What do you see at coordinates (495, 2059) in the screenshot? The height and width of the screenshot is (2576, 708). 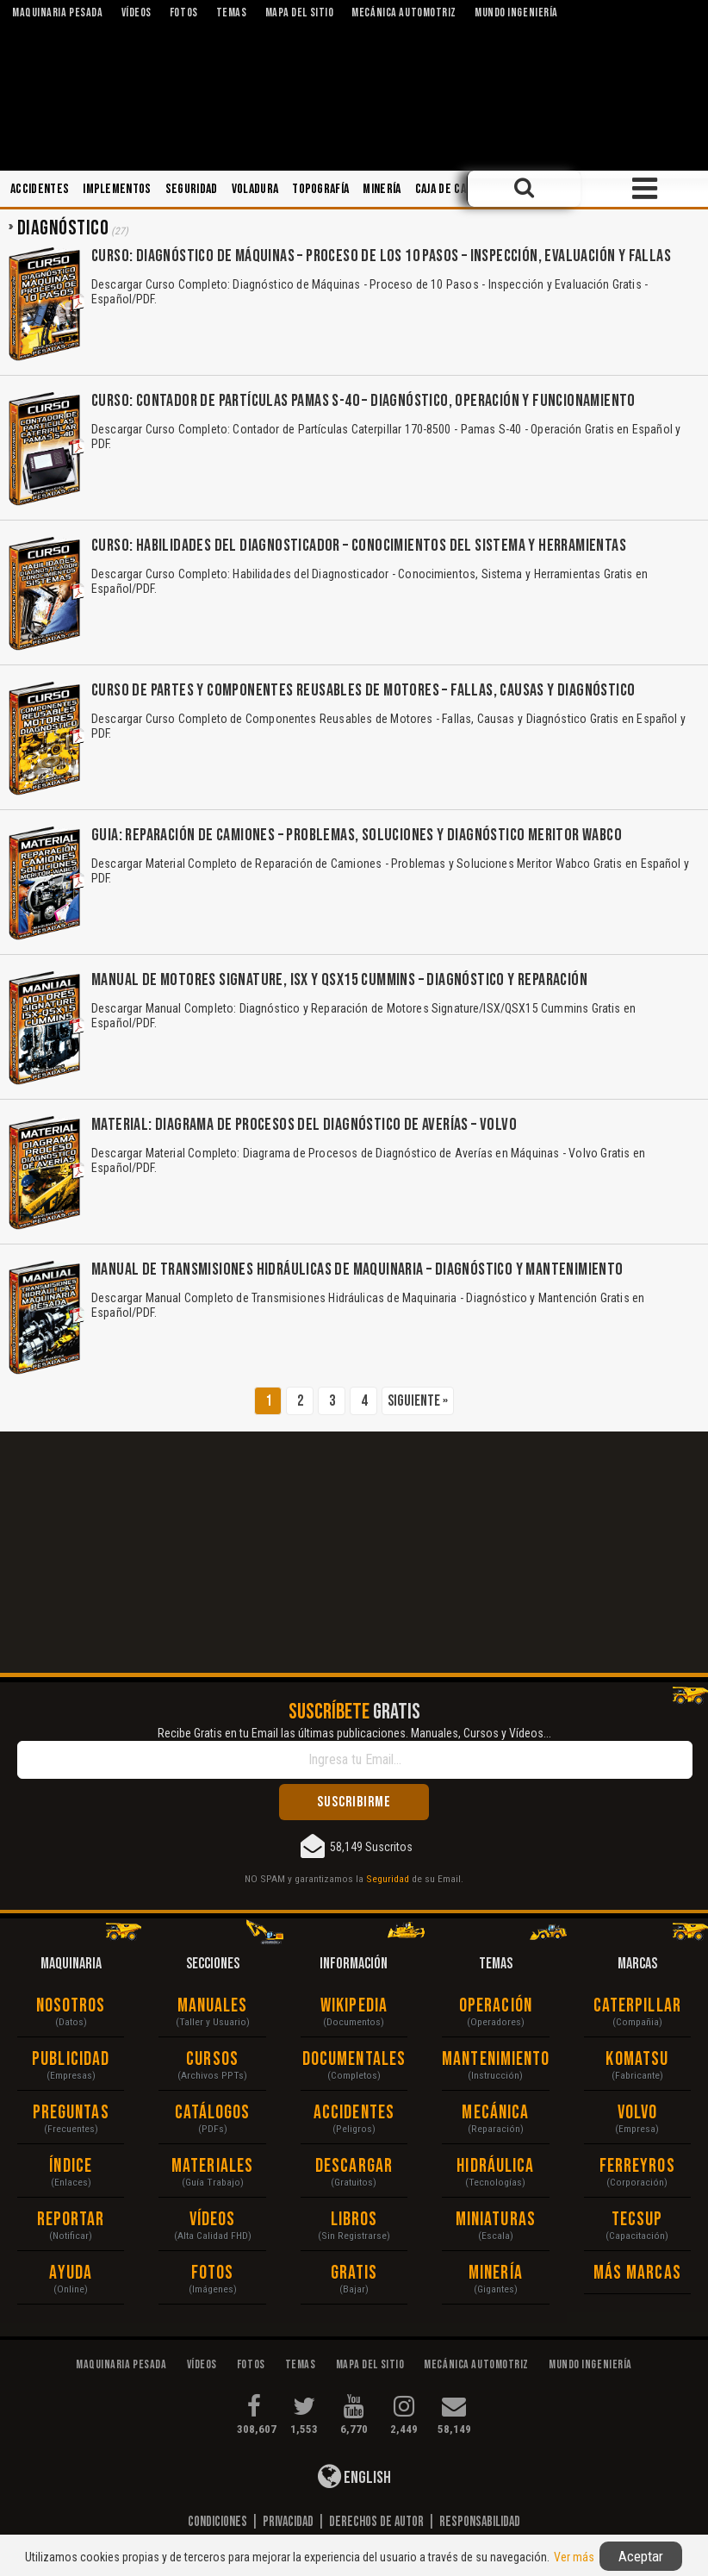 I see `Mantenimiento` at bounding box center [495, 2059].